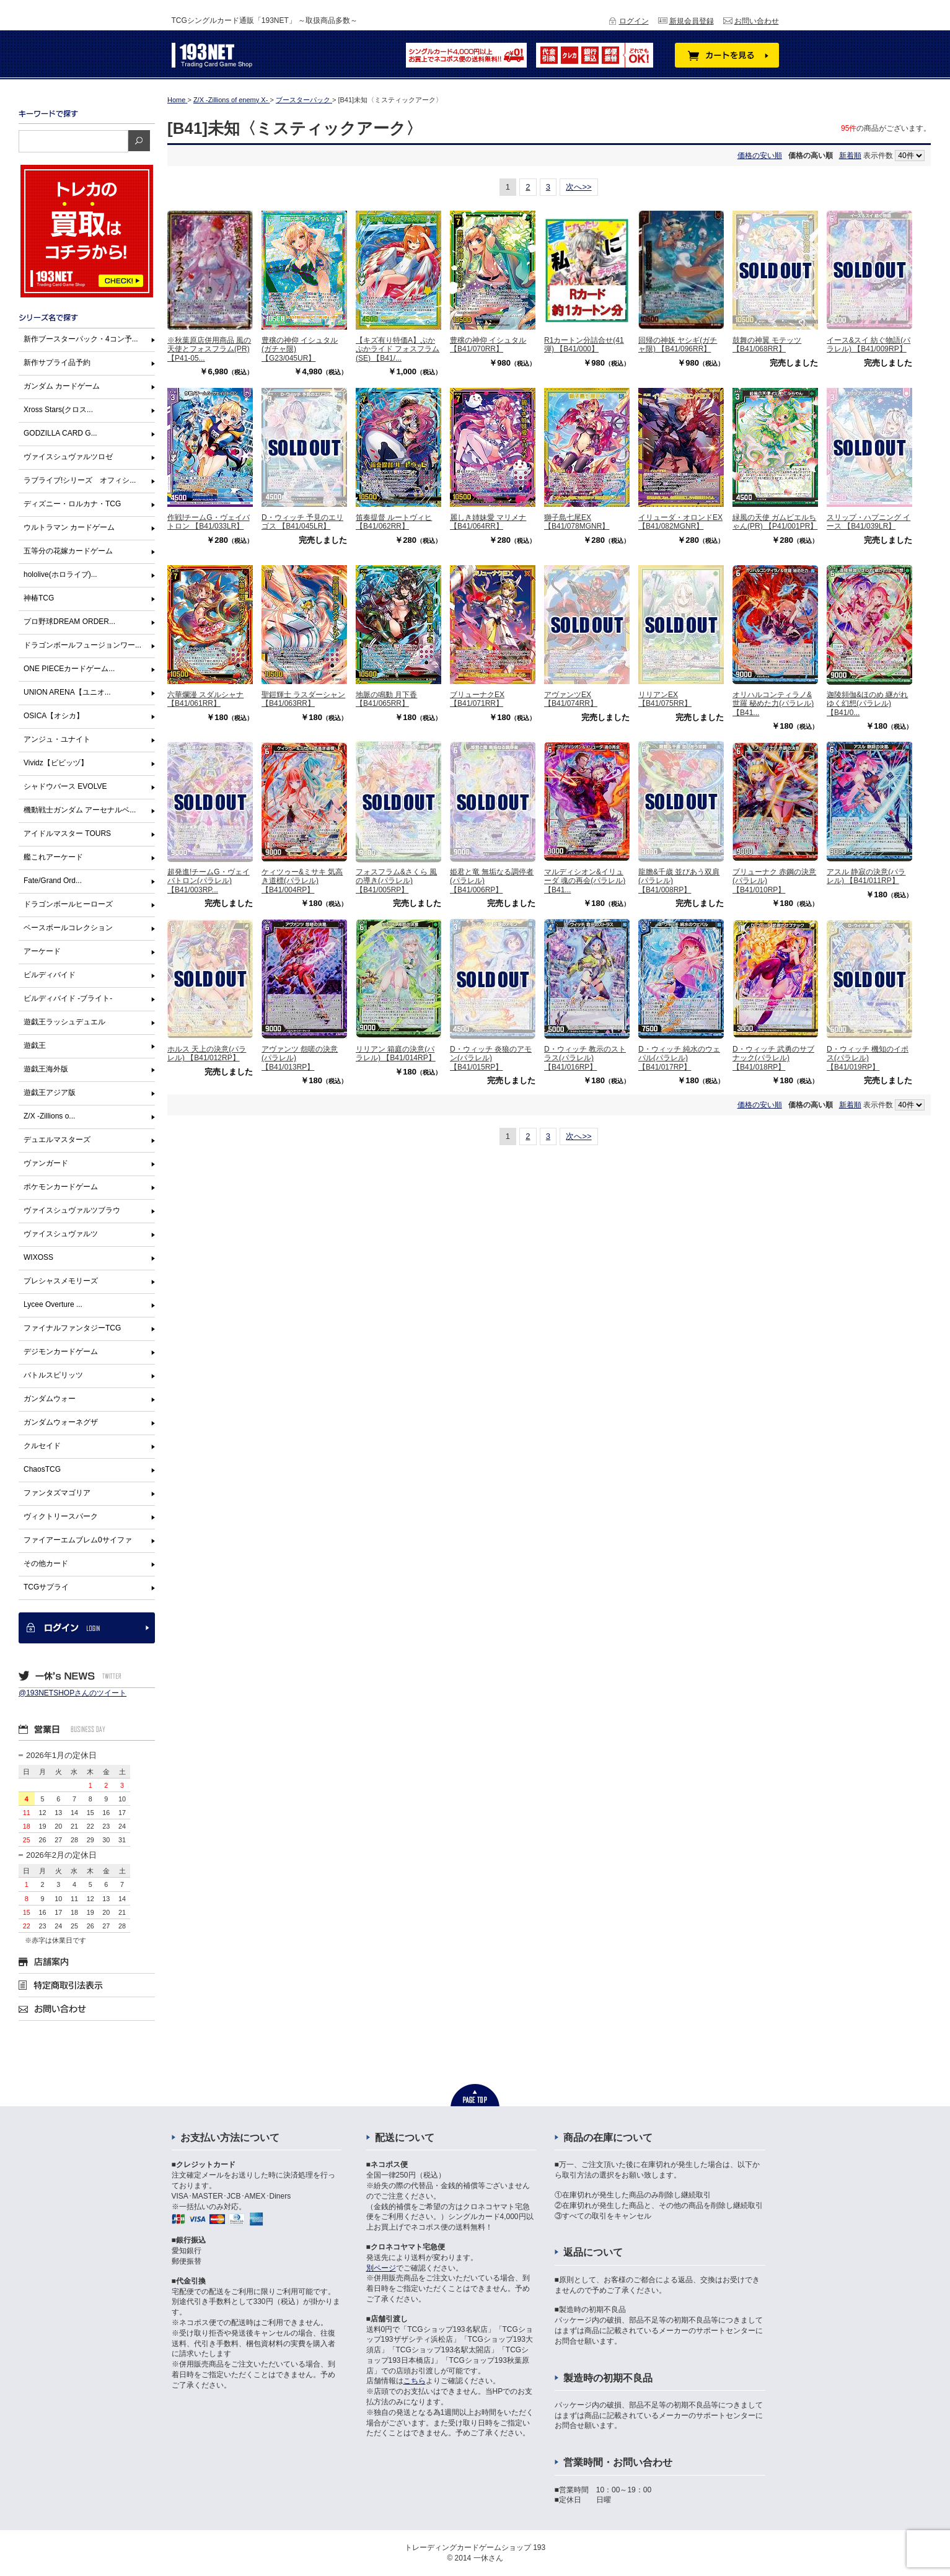 Image resolution: width=950 pixels, height=2576 pixels. What do you see at coordinates (80, 480) in the screenshot?
I see `ラブライブ!シリーズ オフィシ...` at bounding box center [80, 480].